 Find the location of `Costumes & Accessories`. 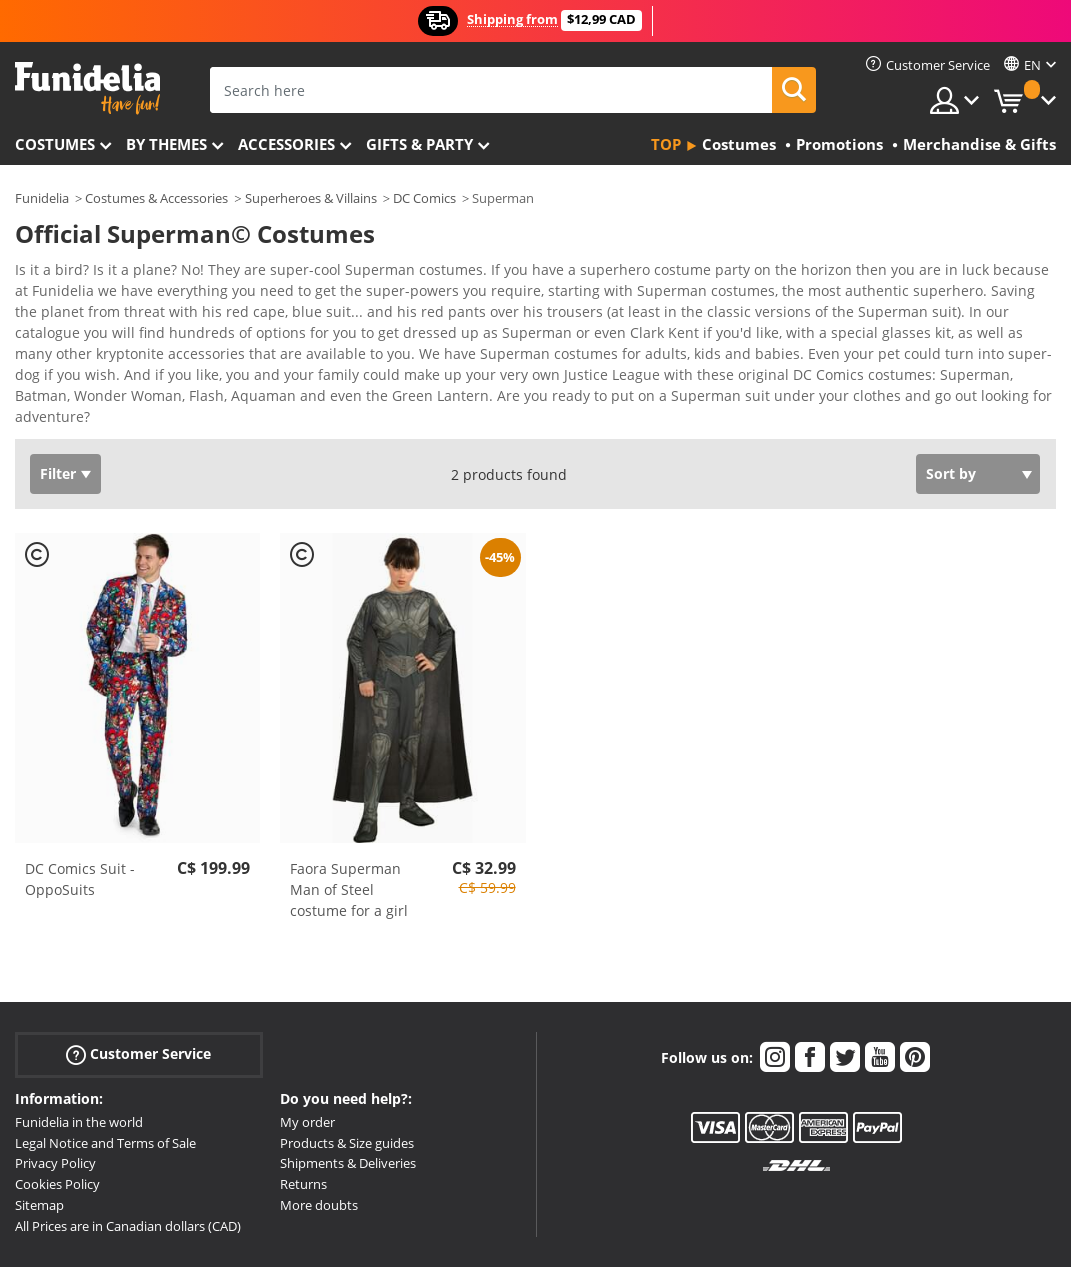

Costumes & Accessories is located at coordinates (156, 198).